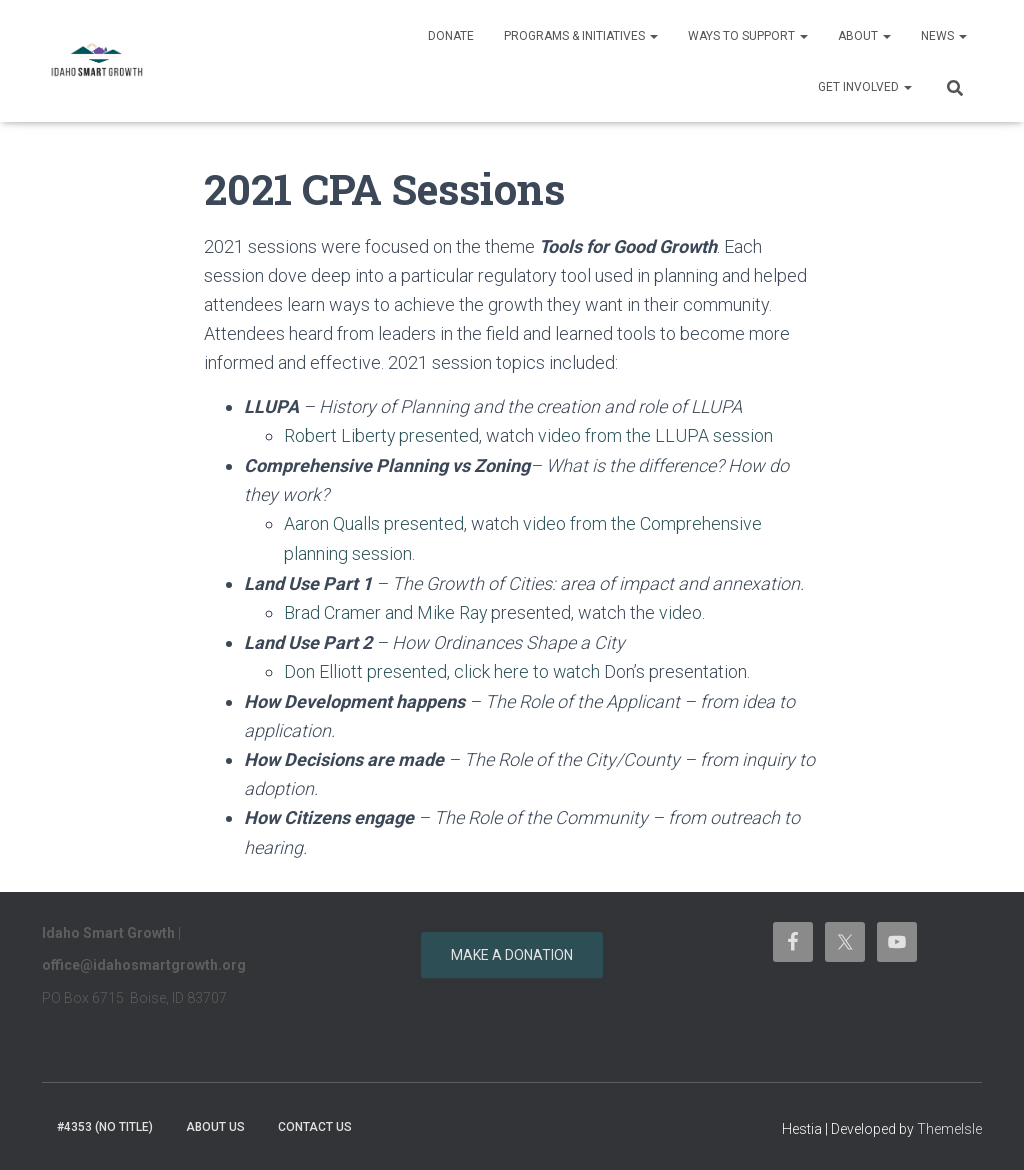 This screenshot has width=1024, height=1170. Describe the element at coordinates (105, 1123) in the screenshot. I see `#4353 (no title)` at that location.